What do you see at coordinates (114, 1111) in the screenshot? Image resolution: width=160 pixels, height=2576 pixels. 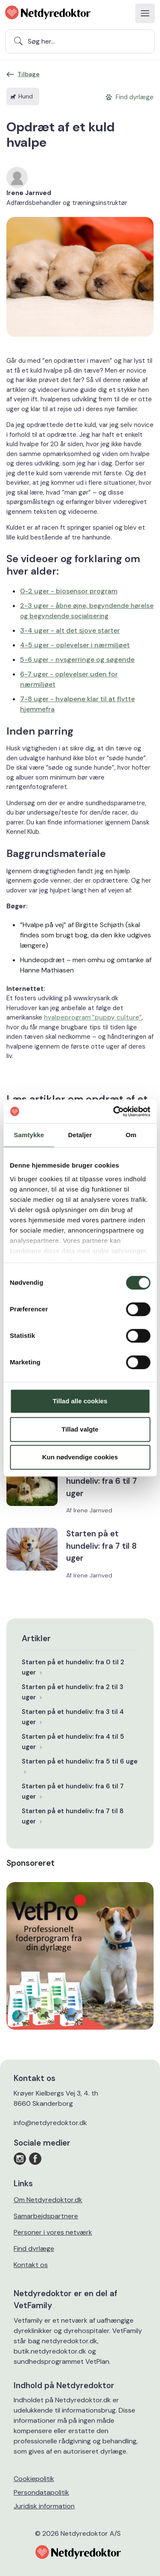 I see `[Cookiebot af Usercentrics - åbner i et nyt vindue]` at bounding box center [114, 1111].